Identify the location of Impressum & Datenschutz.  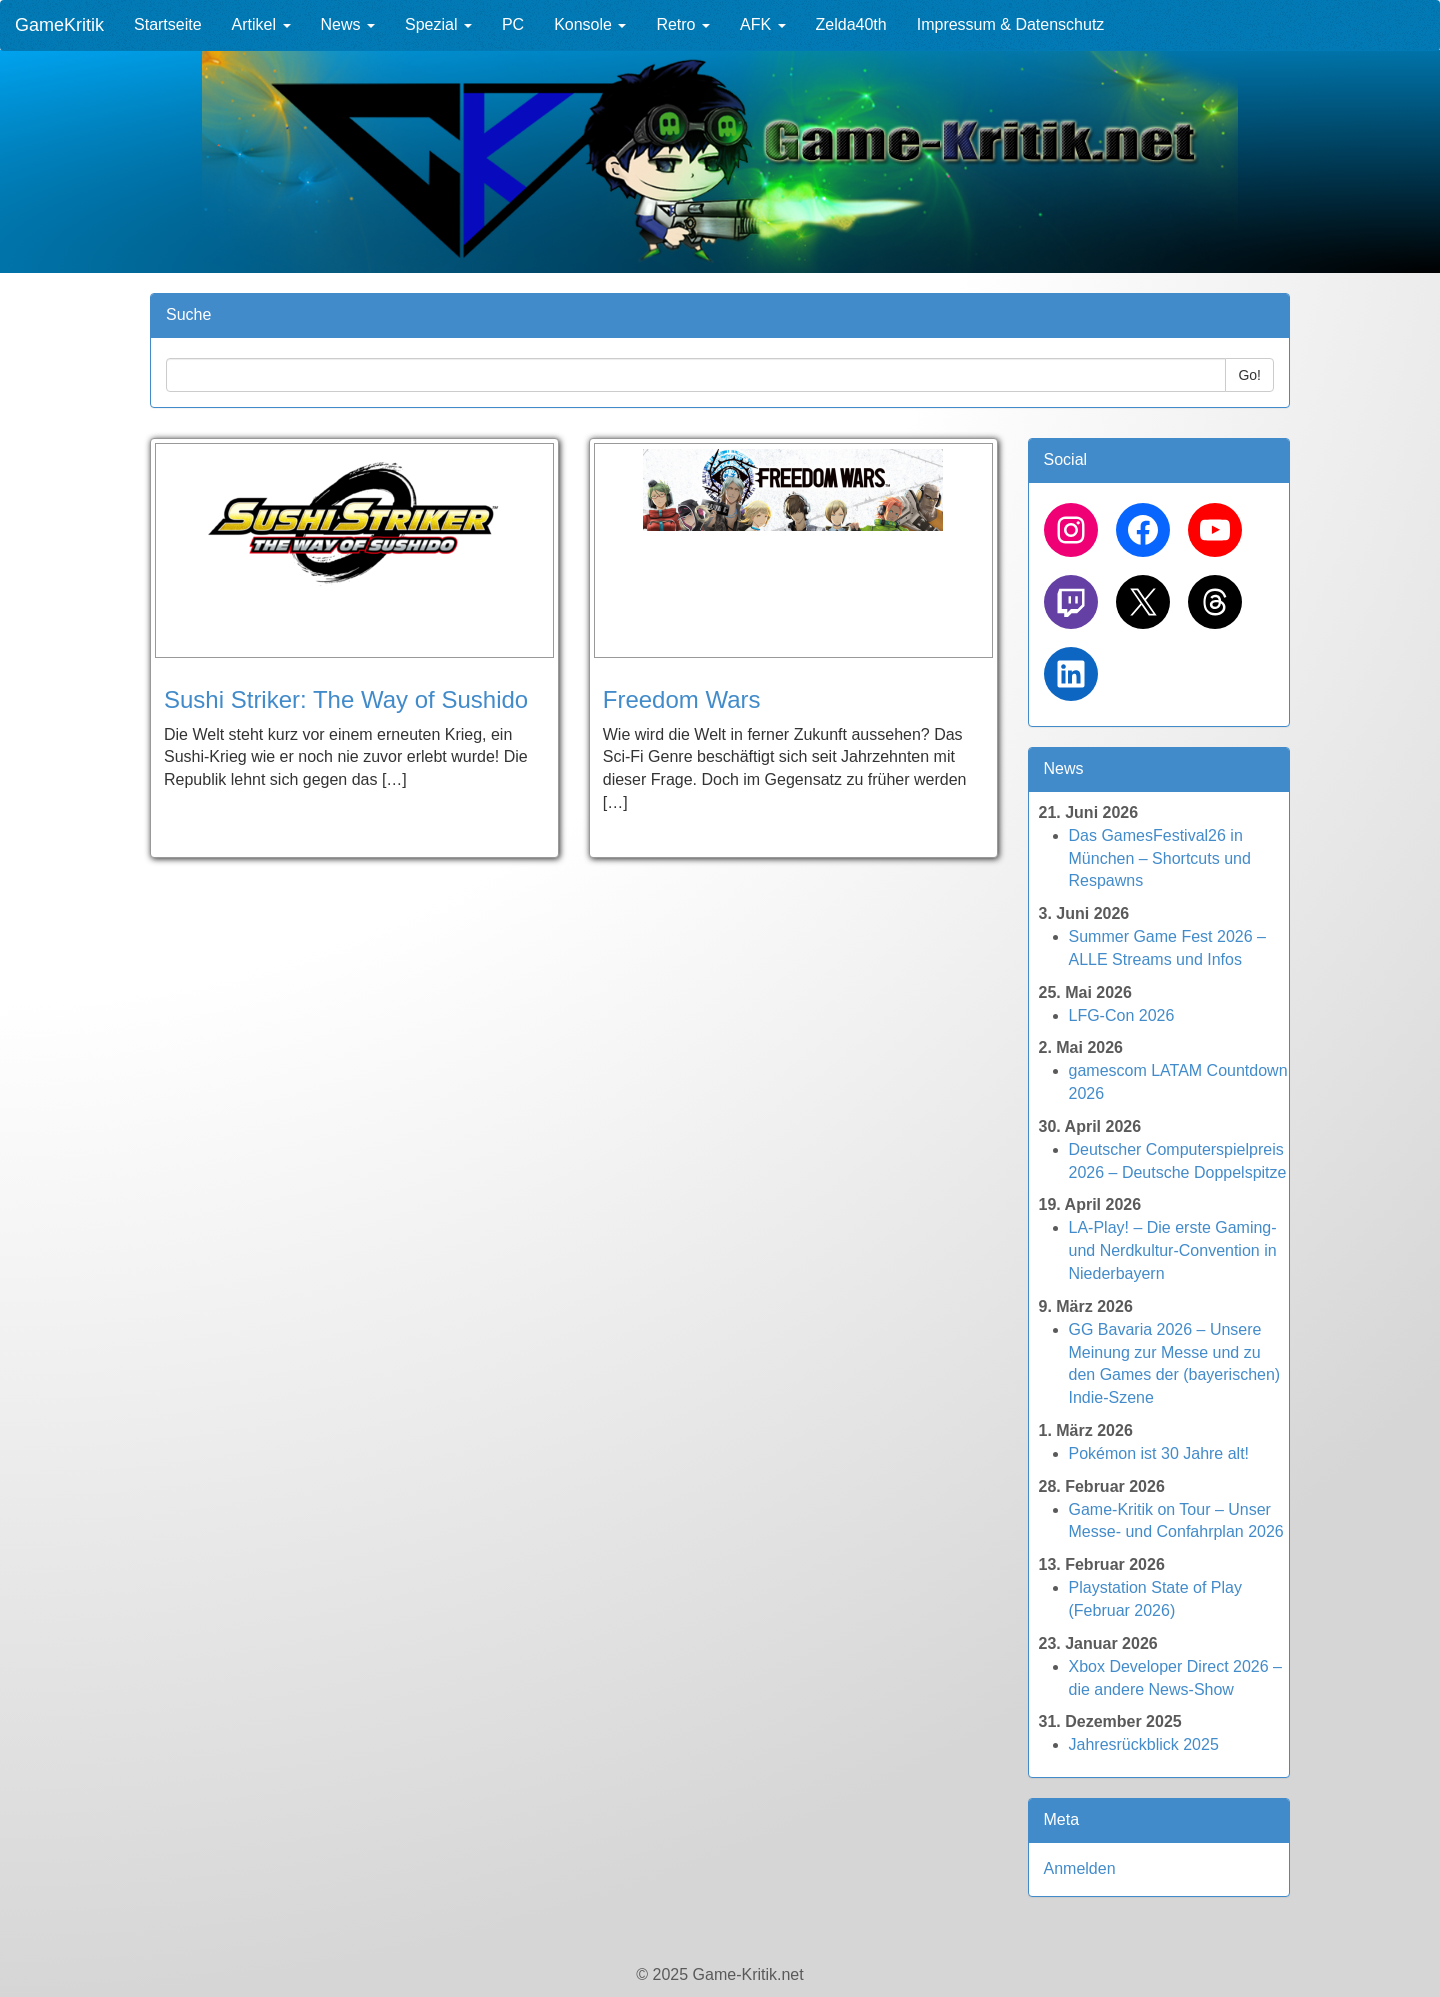
(1011, 24).